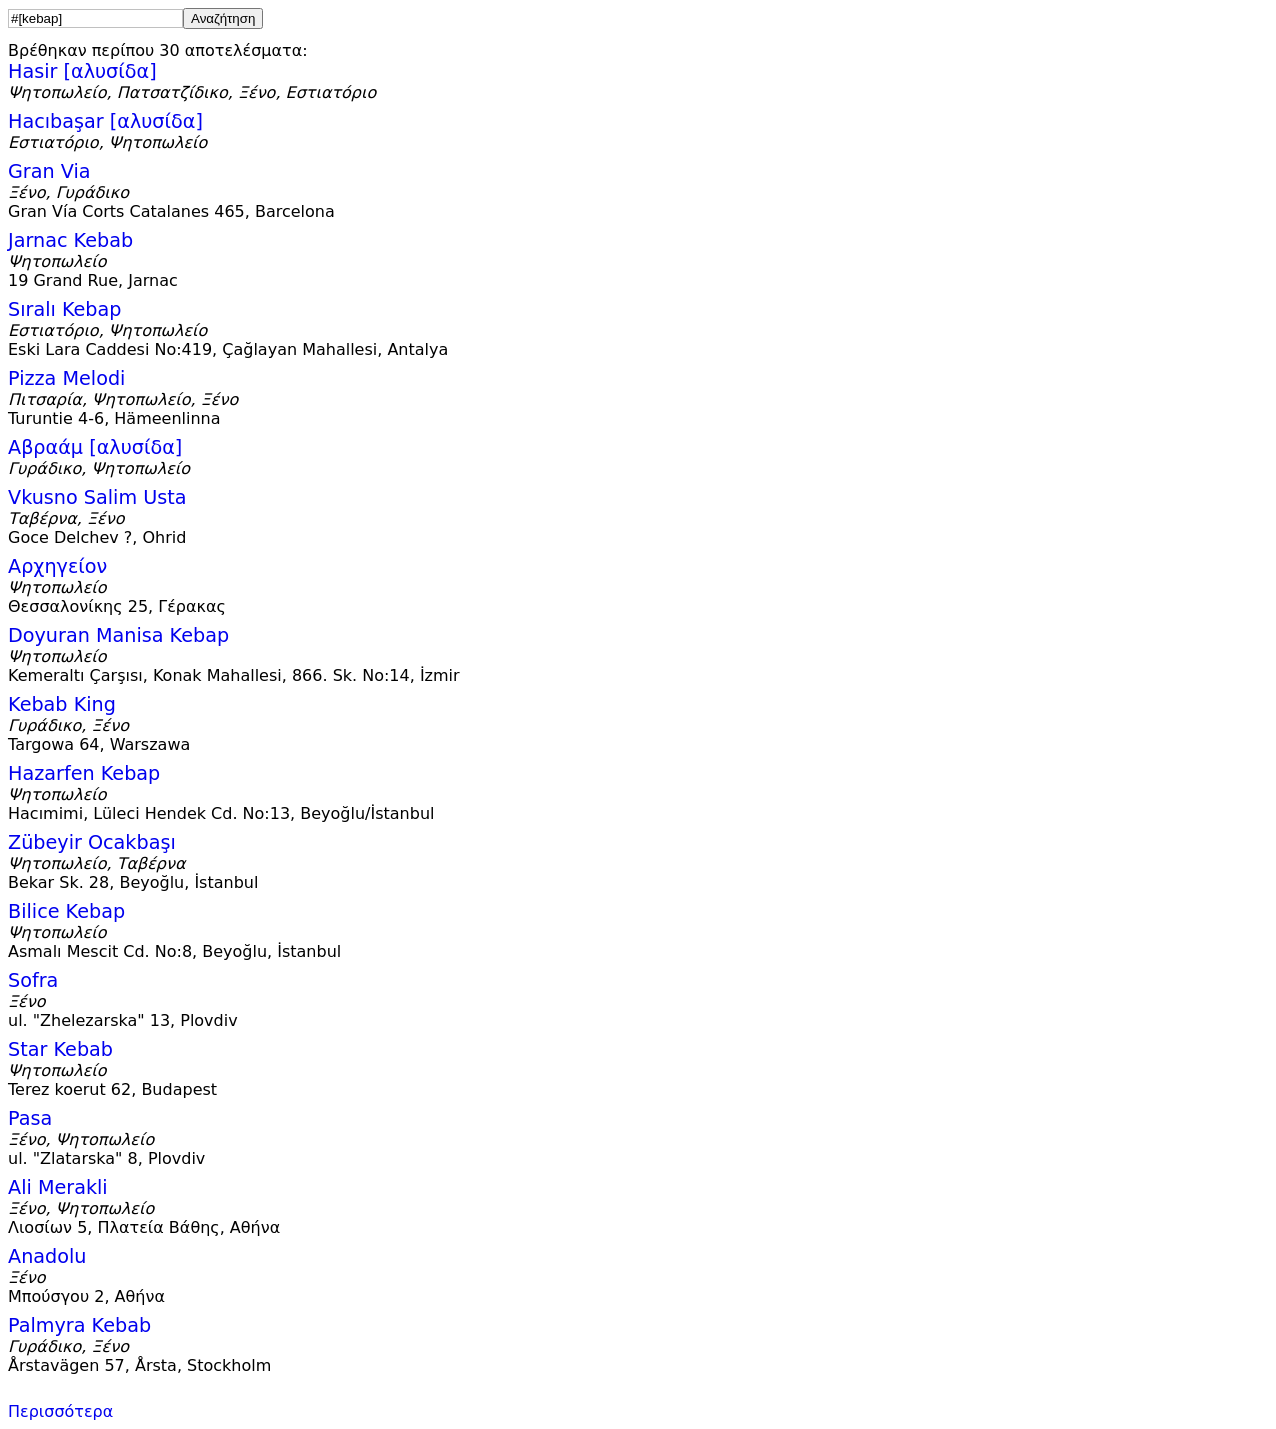  Describe the element at coordinates (47, 1256) in the screenshot. I see `Anadolu` at that location.